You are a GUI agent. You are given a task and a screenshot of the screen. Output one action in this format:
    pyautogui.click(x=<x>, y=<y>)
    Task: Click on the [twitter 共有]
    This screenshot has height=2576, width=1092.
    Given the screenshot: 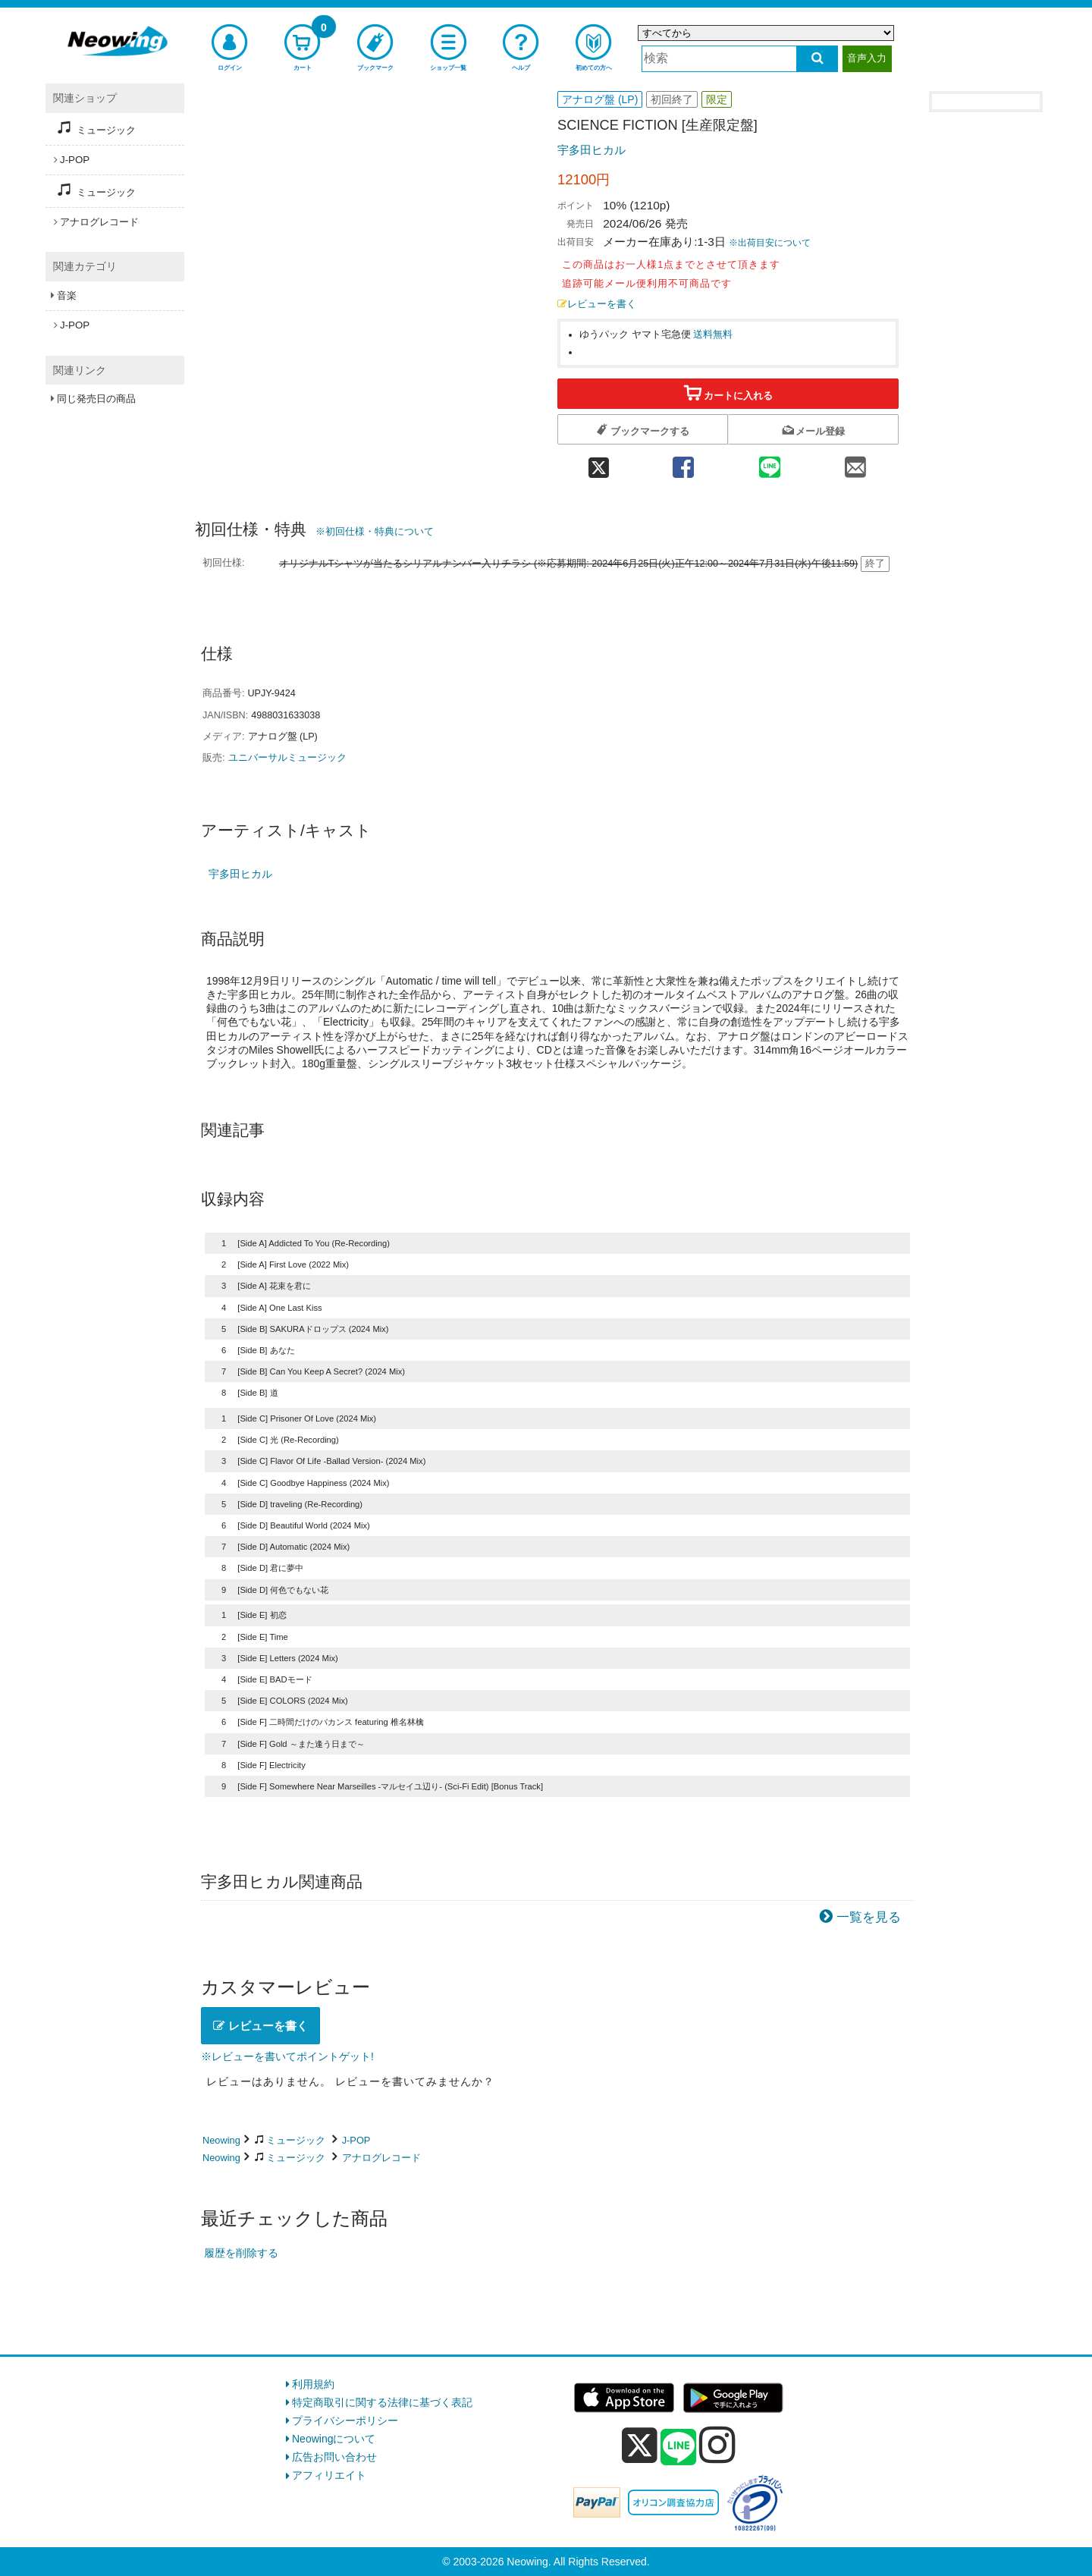 What is the action you would take?
    pyautogui.click(x=598, y=463)
    